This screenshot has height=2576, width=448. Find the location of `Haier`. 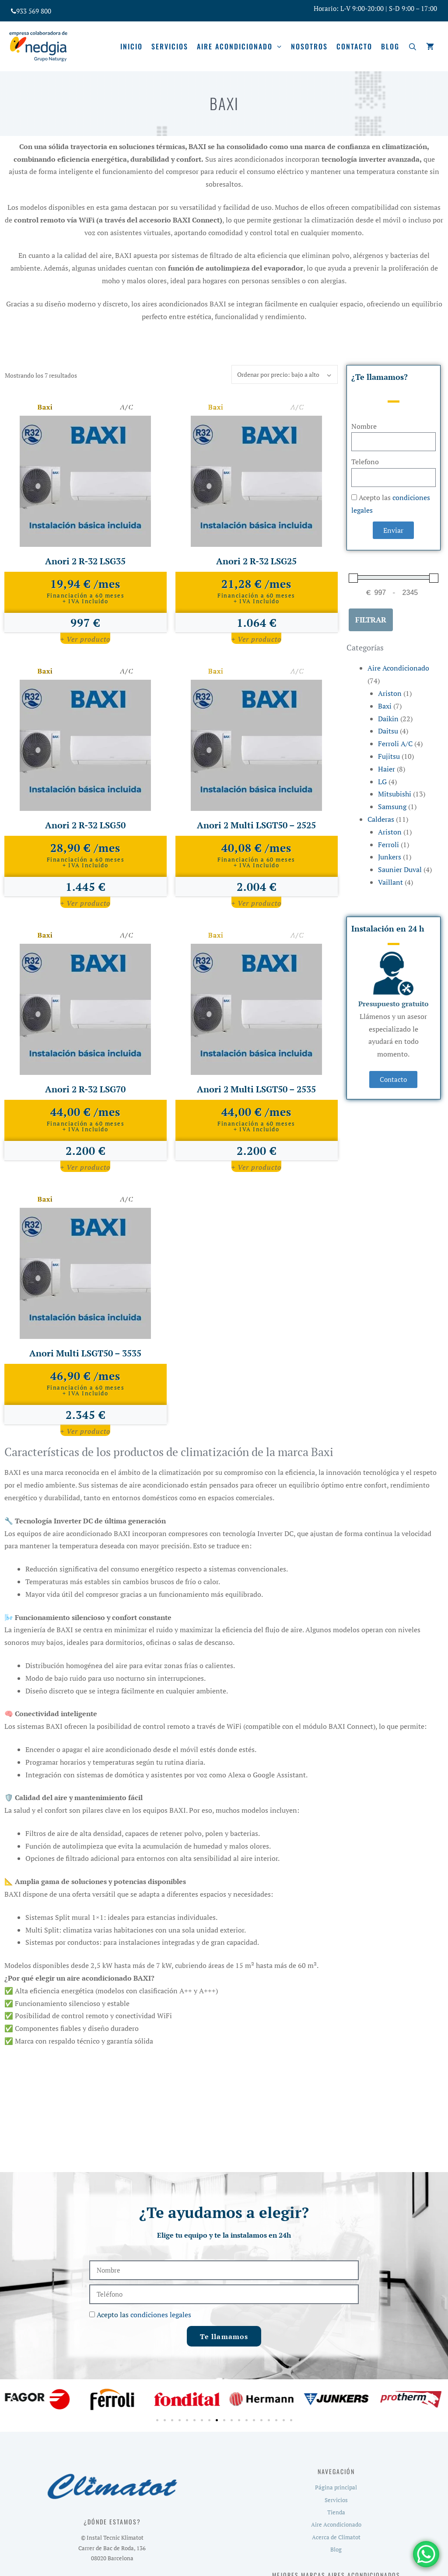

Haier is located at coordinates (386, 769).